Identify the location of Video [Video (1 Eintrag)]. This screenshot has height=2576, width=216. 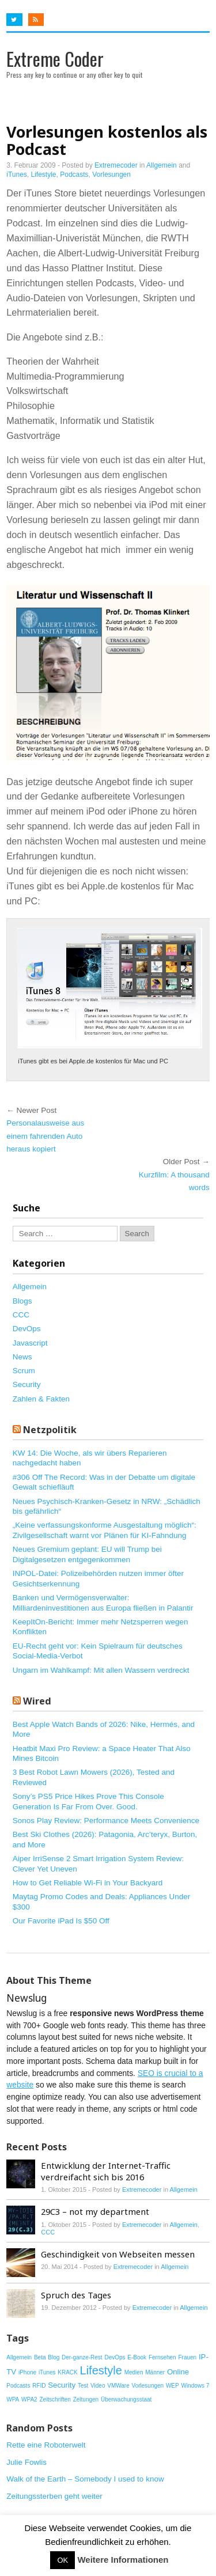
(97, 2385).